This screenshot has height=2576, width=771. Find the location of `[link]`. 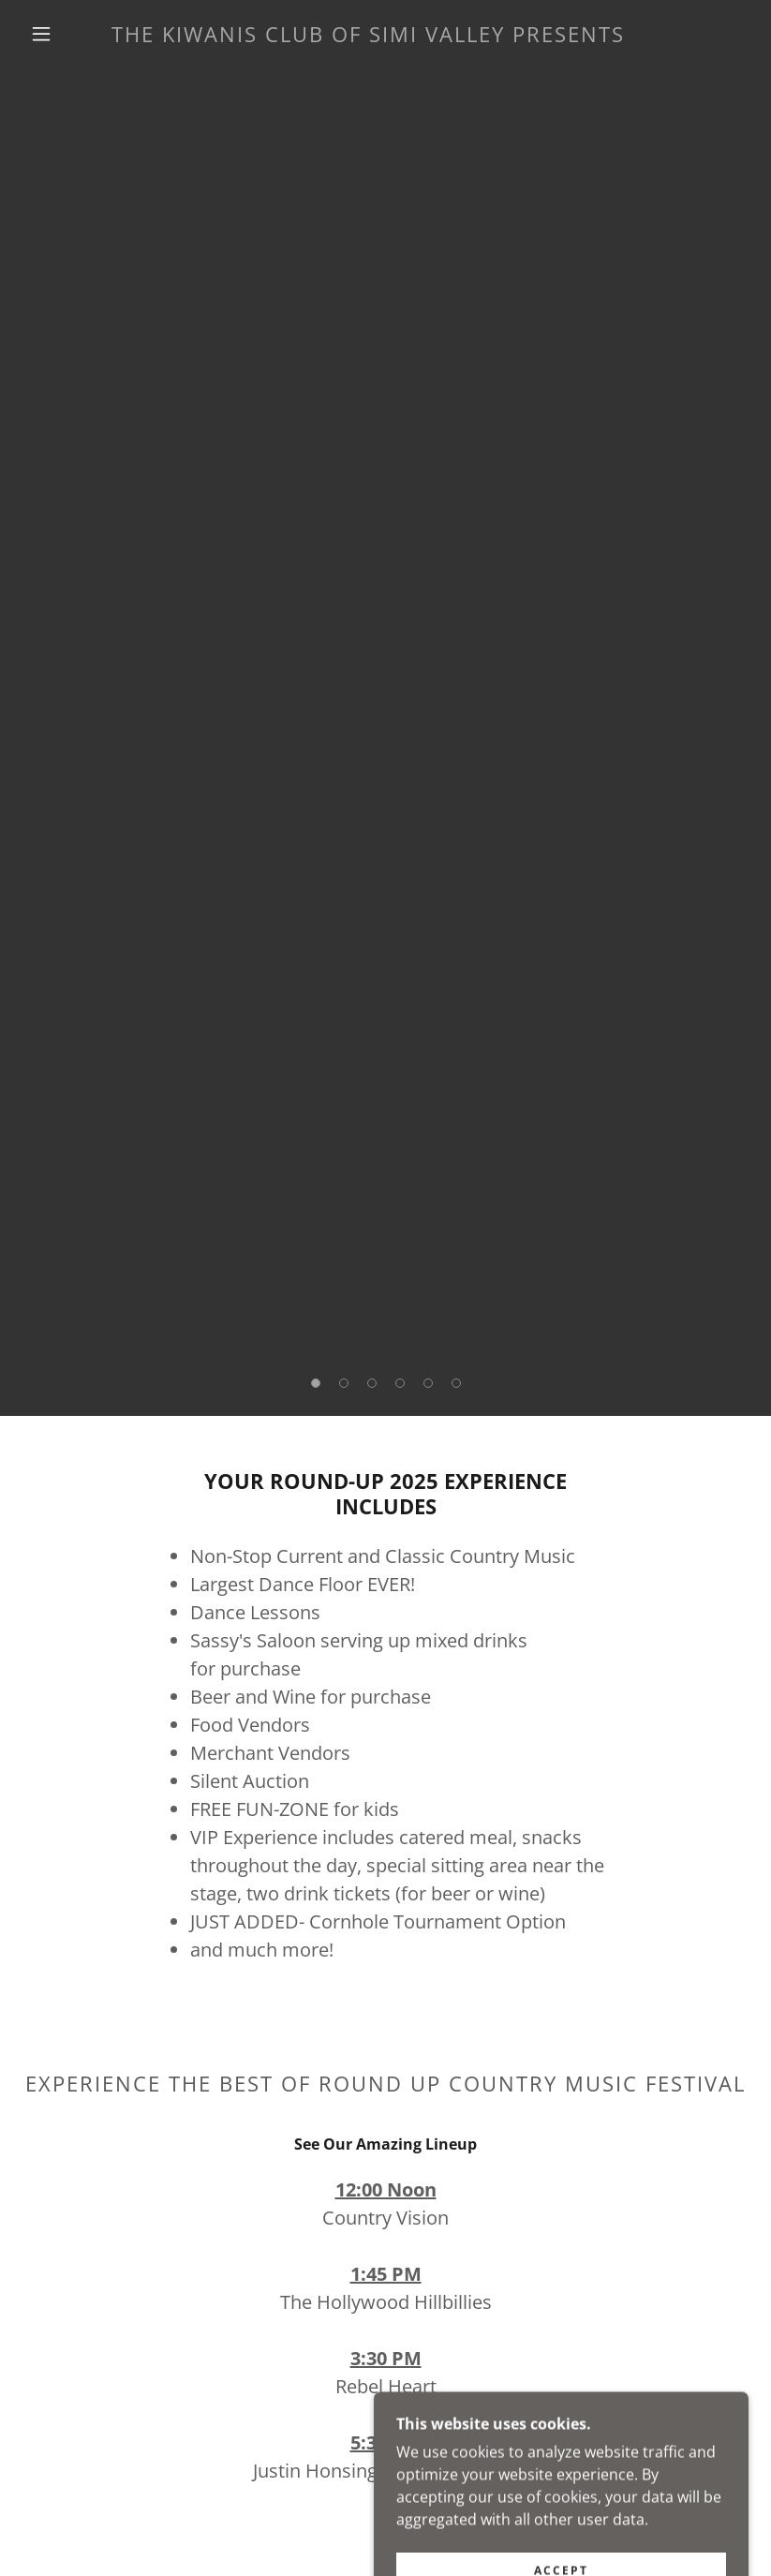

[link] is located at coordinates (368, 36).